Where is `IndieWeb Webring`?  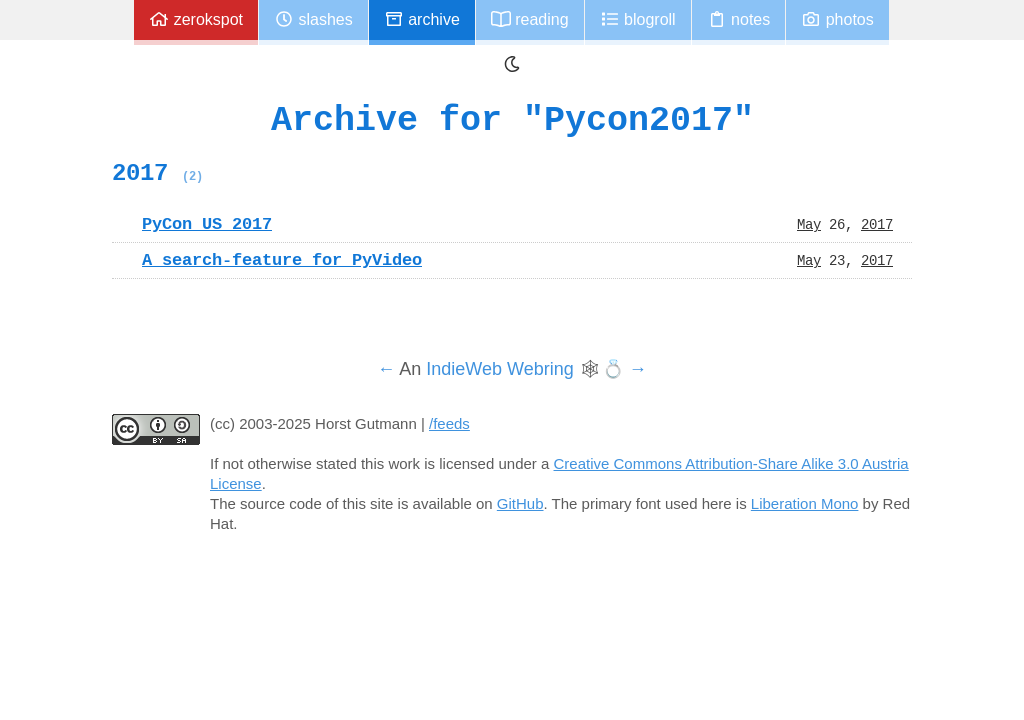 IndieWeb Webring is located at coordinates (499, 369).